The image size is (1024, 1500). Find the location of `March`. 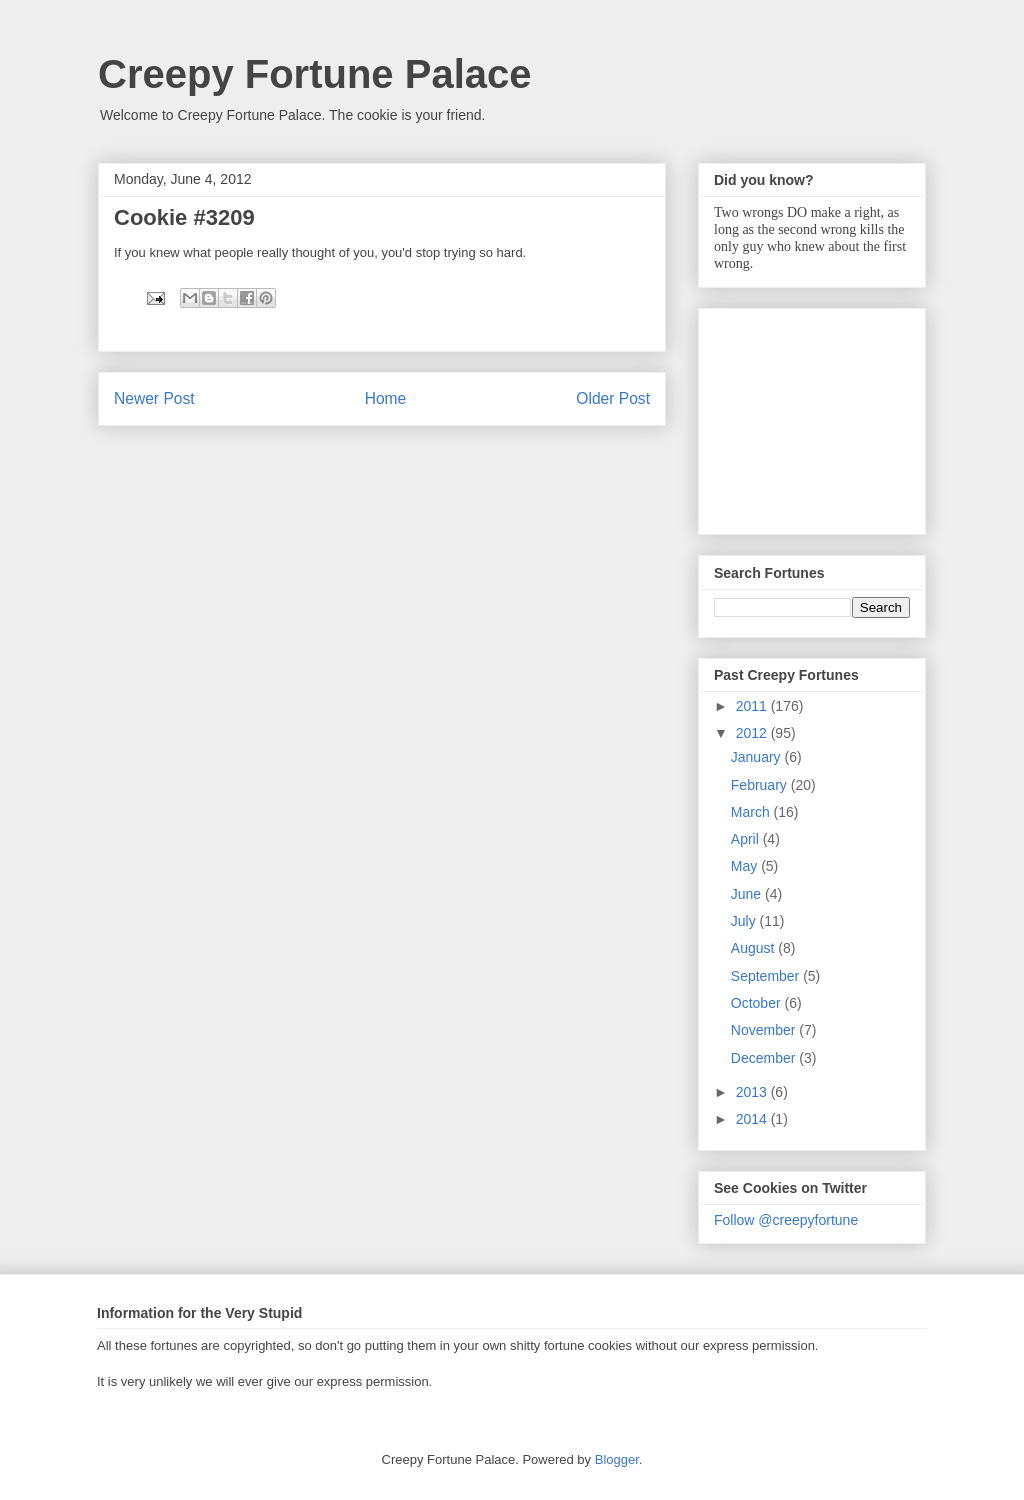

March is located at coordinates (752, 812).